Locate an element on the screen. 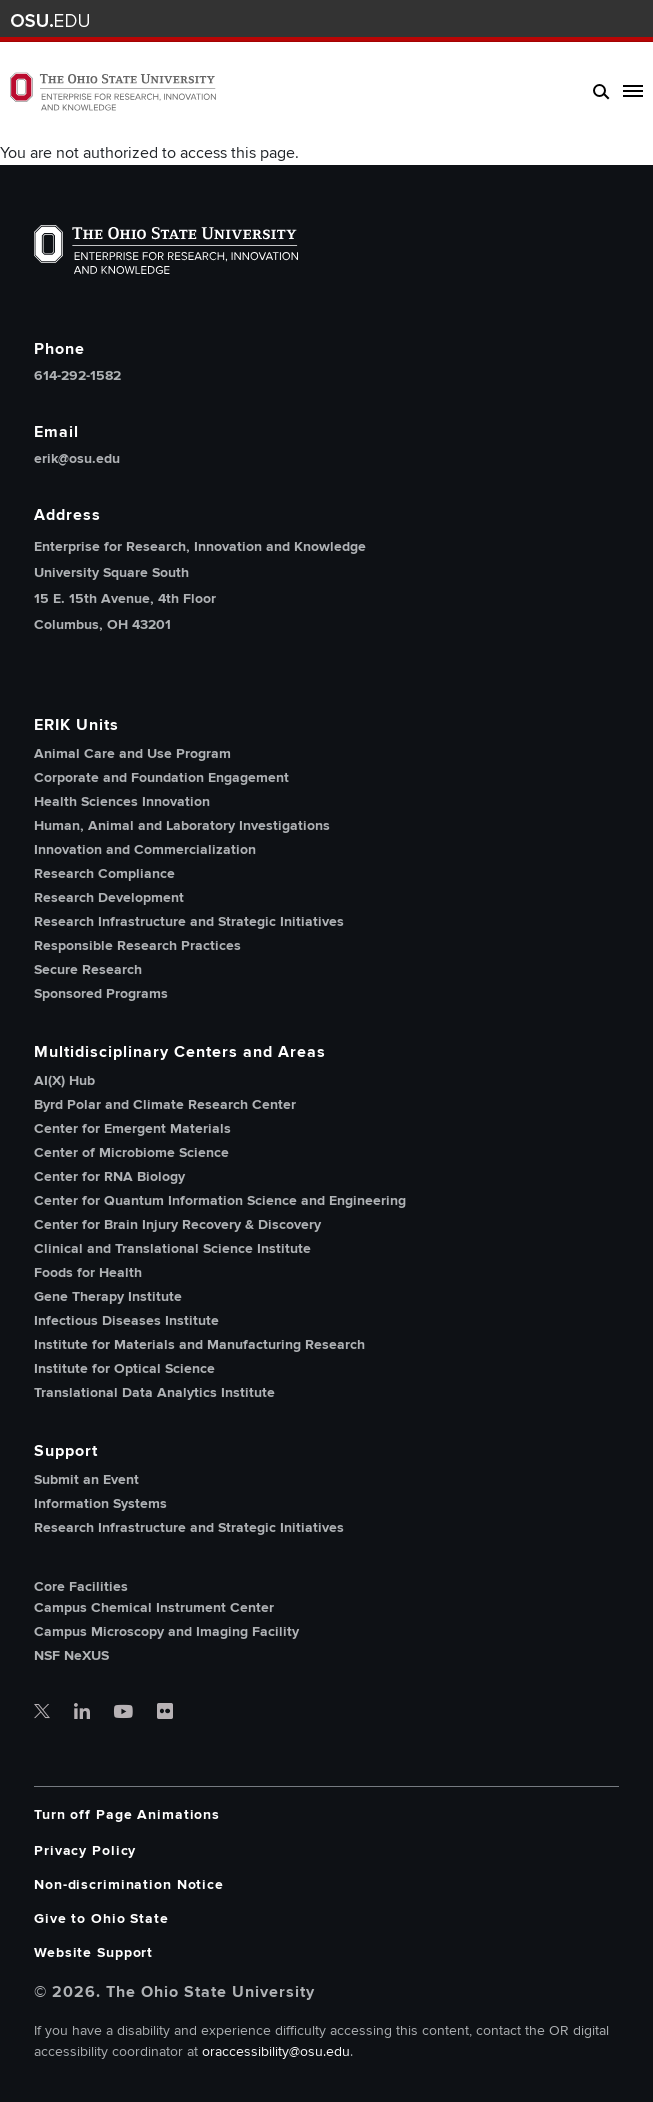  NSF NeXUS is located at coordinates (71, 1655).